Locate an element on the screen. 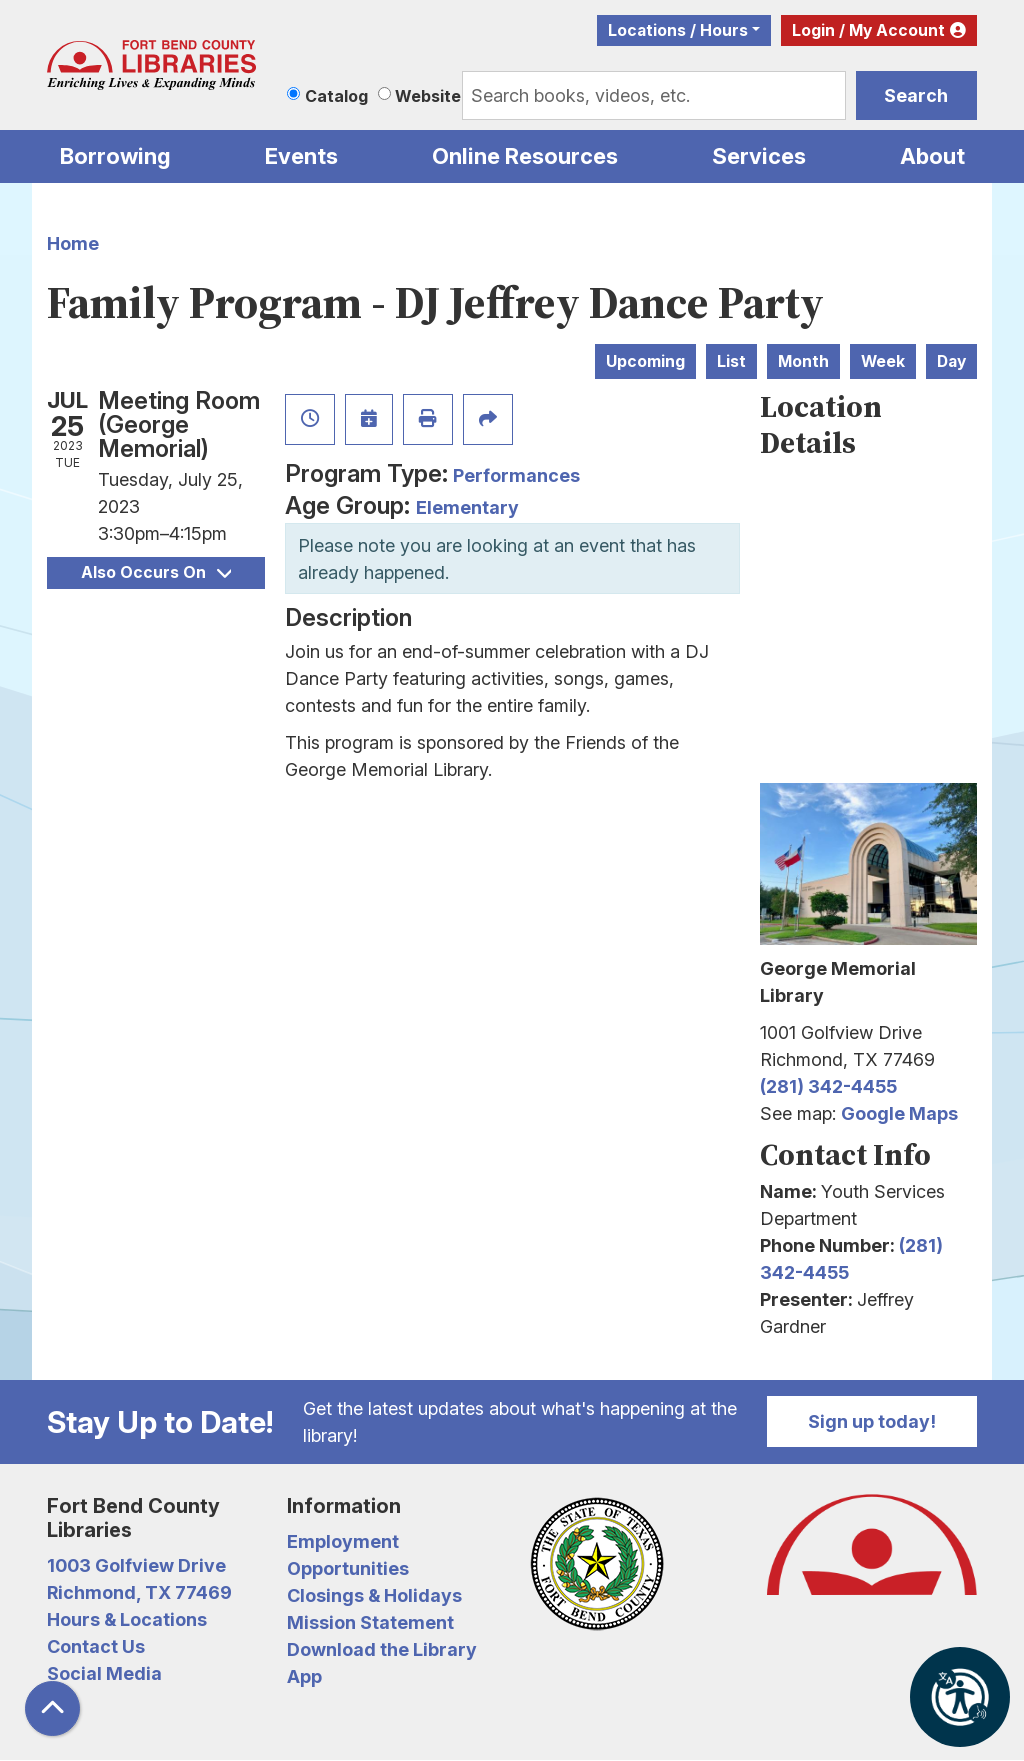 This screenshot has height=1761, width=1024. Closings & Holidays is located at coordinates (374, 1595).